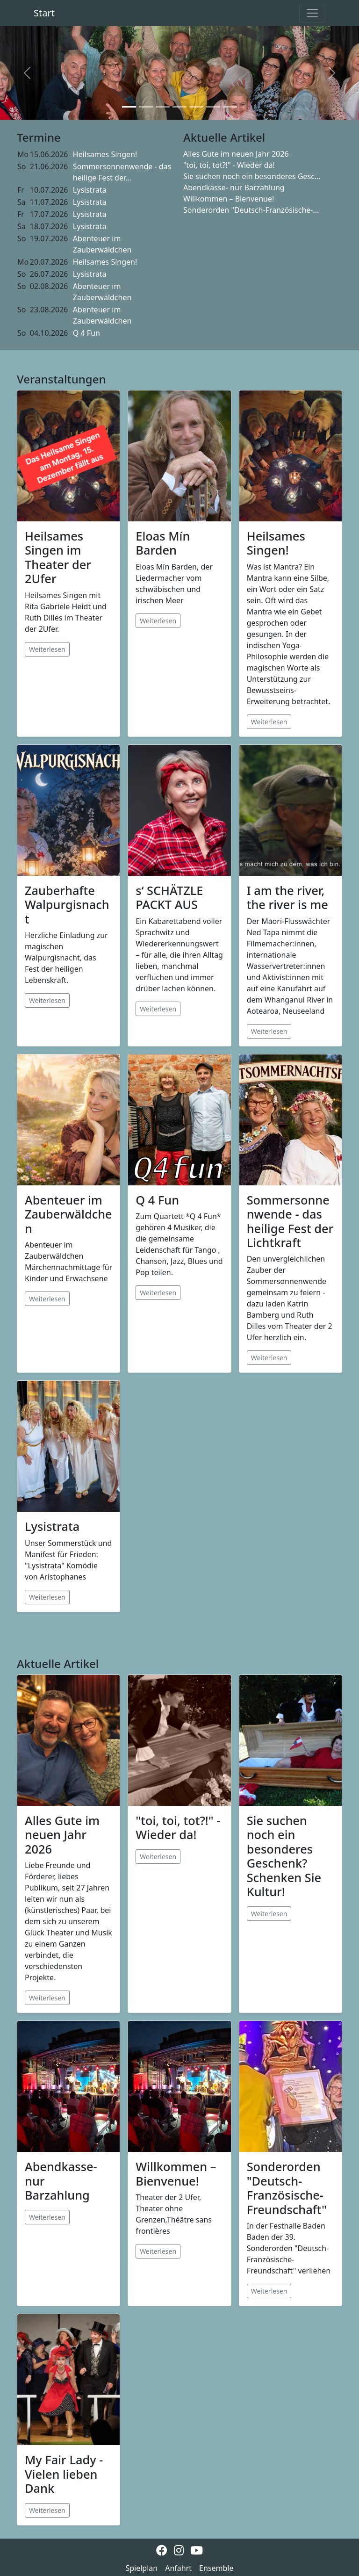 This screenshot has height=2576, width=359. I want to click on [Slide 4], so click(179, 106).